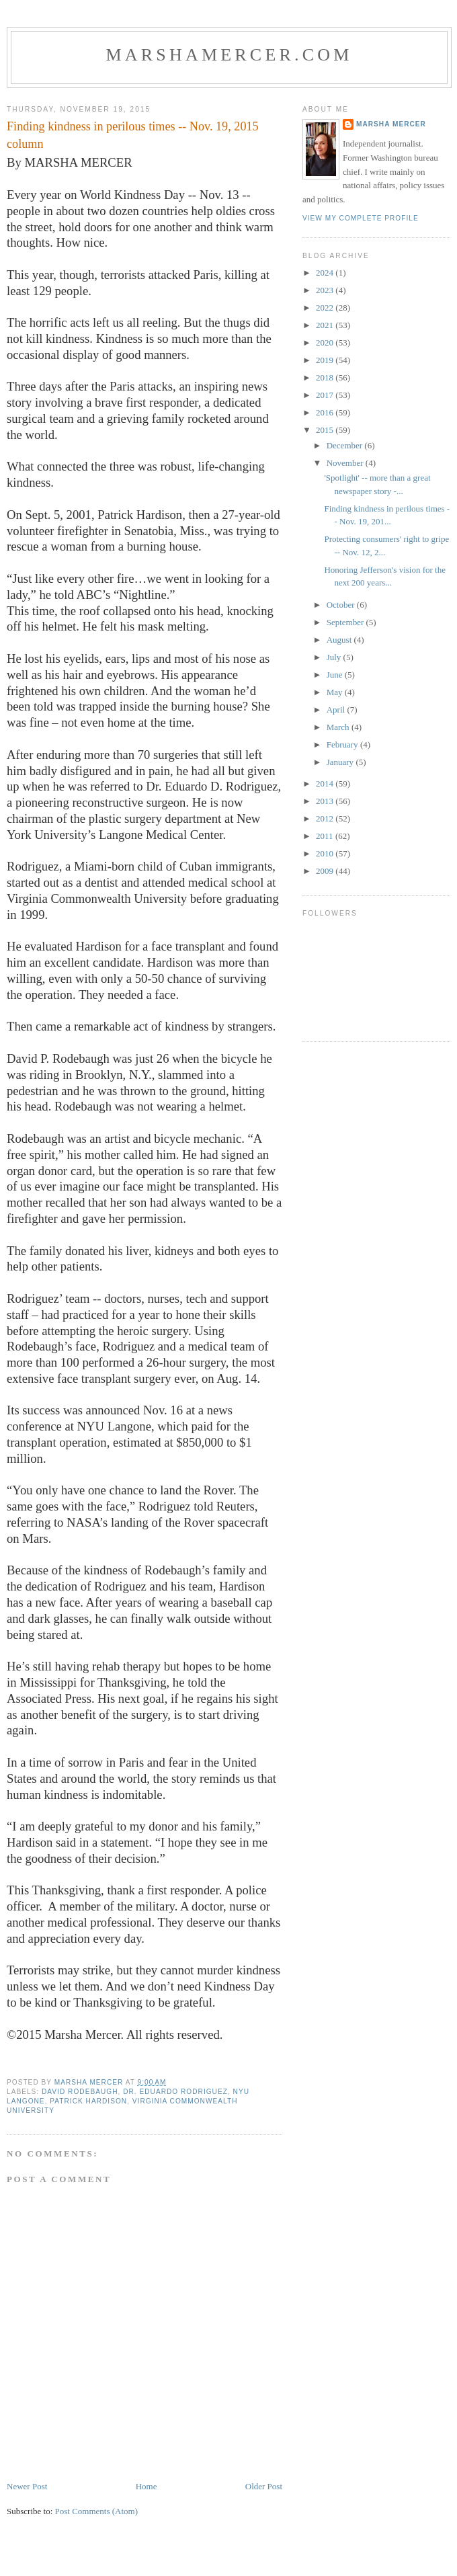 The width and height of the screenshot is (457, 2576). I want to click on 2018, so click(325, 377).